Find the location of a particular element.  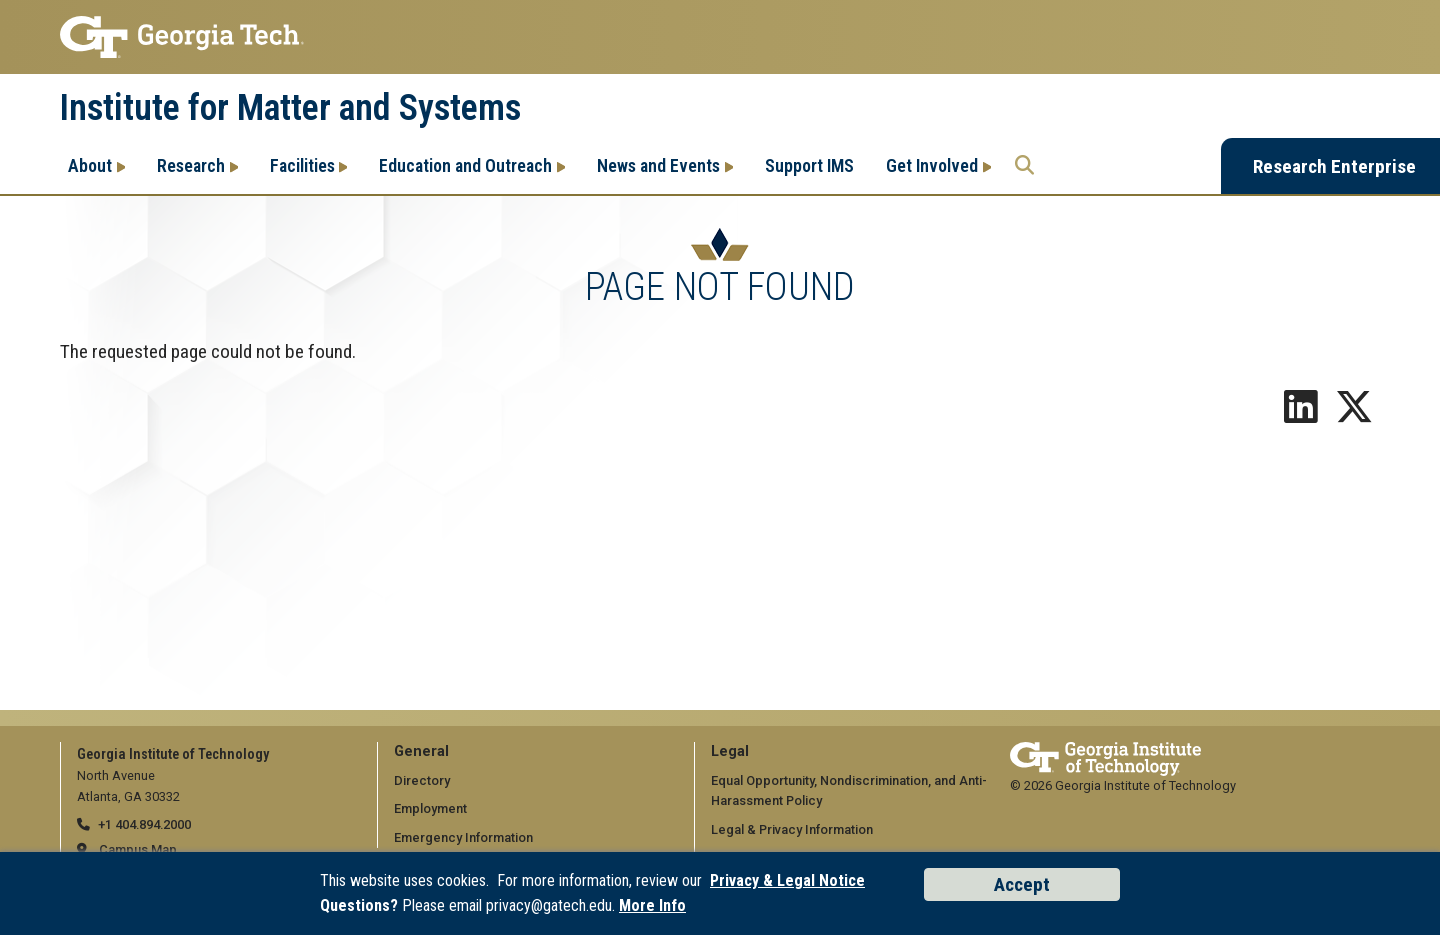

Education and Outreach is located at coordinates (465, 165).